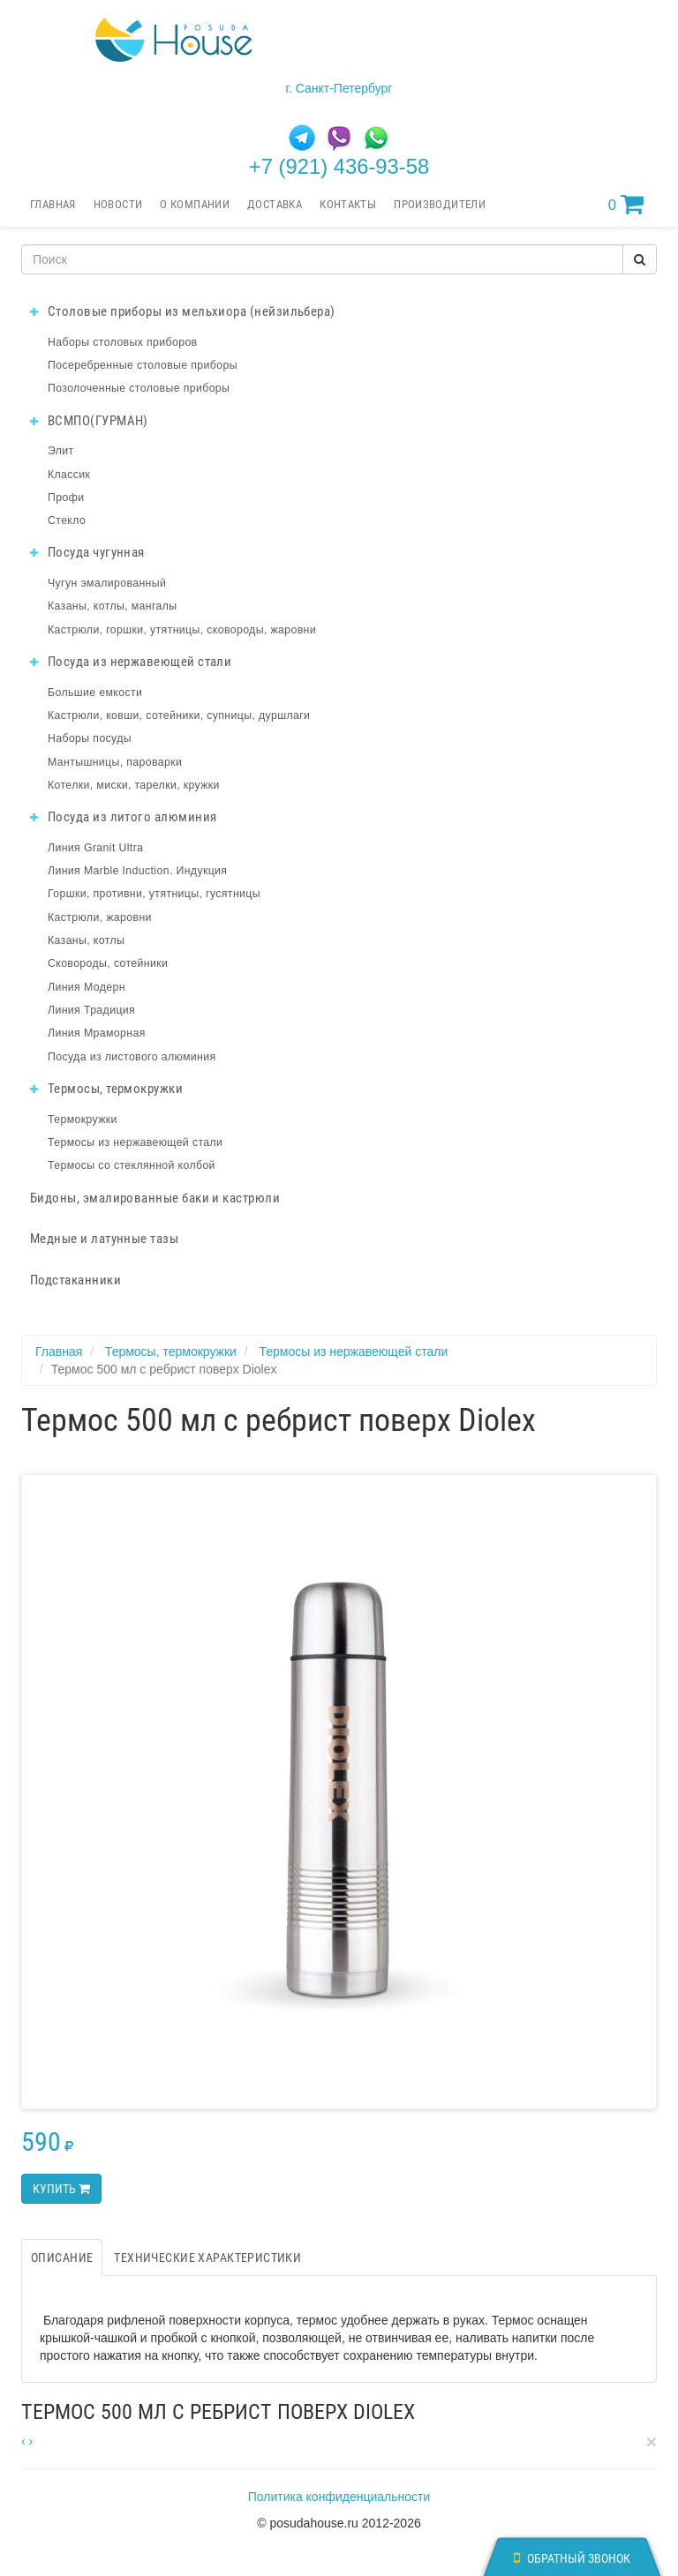  I want to click on Линия Marble Induction. Индукция, so click(137, 871).